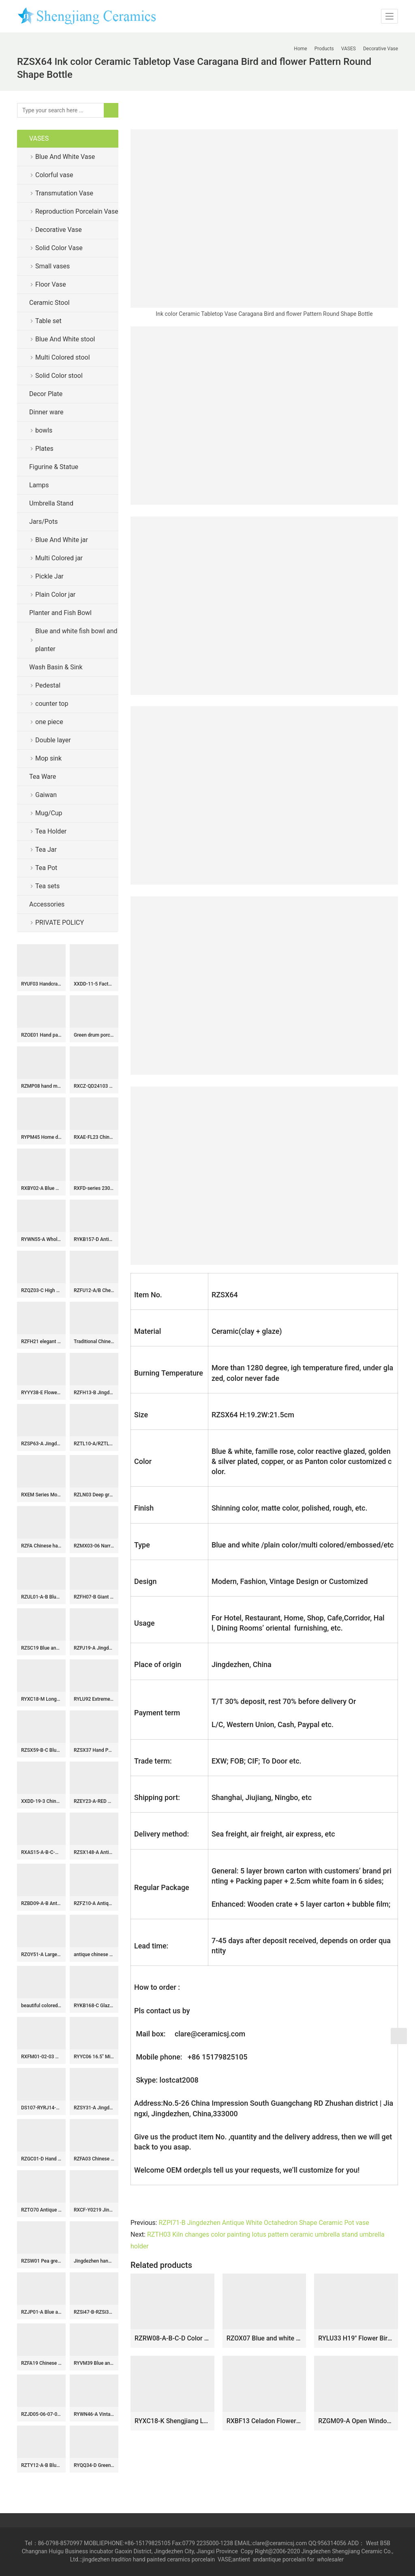 This screenshot has width=415, height=2576. I want to click on one piece, so click(49, 722).